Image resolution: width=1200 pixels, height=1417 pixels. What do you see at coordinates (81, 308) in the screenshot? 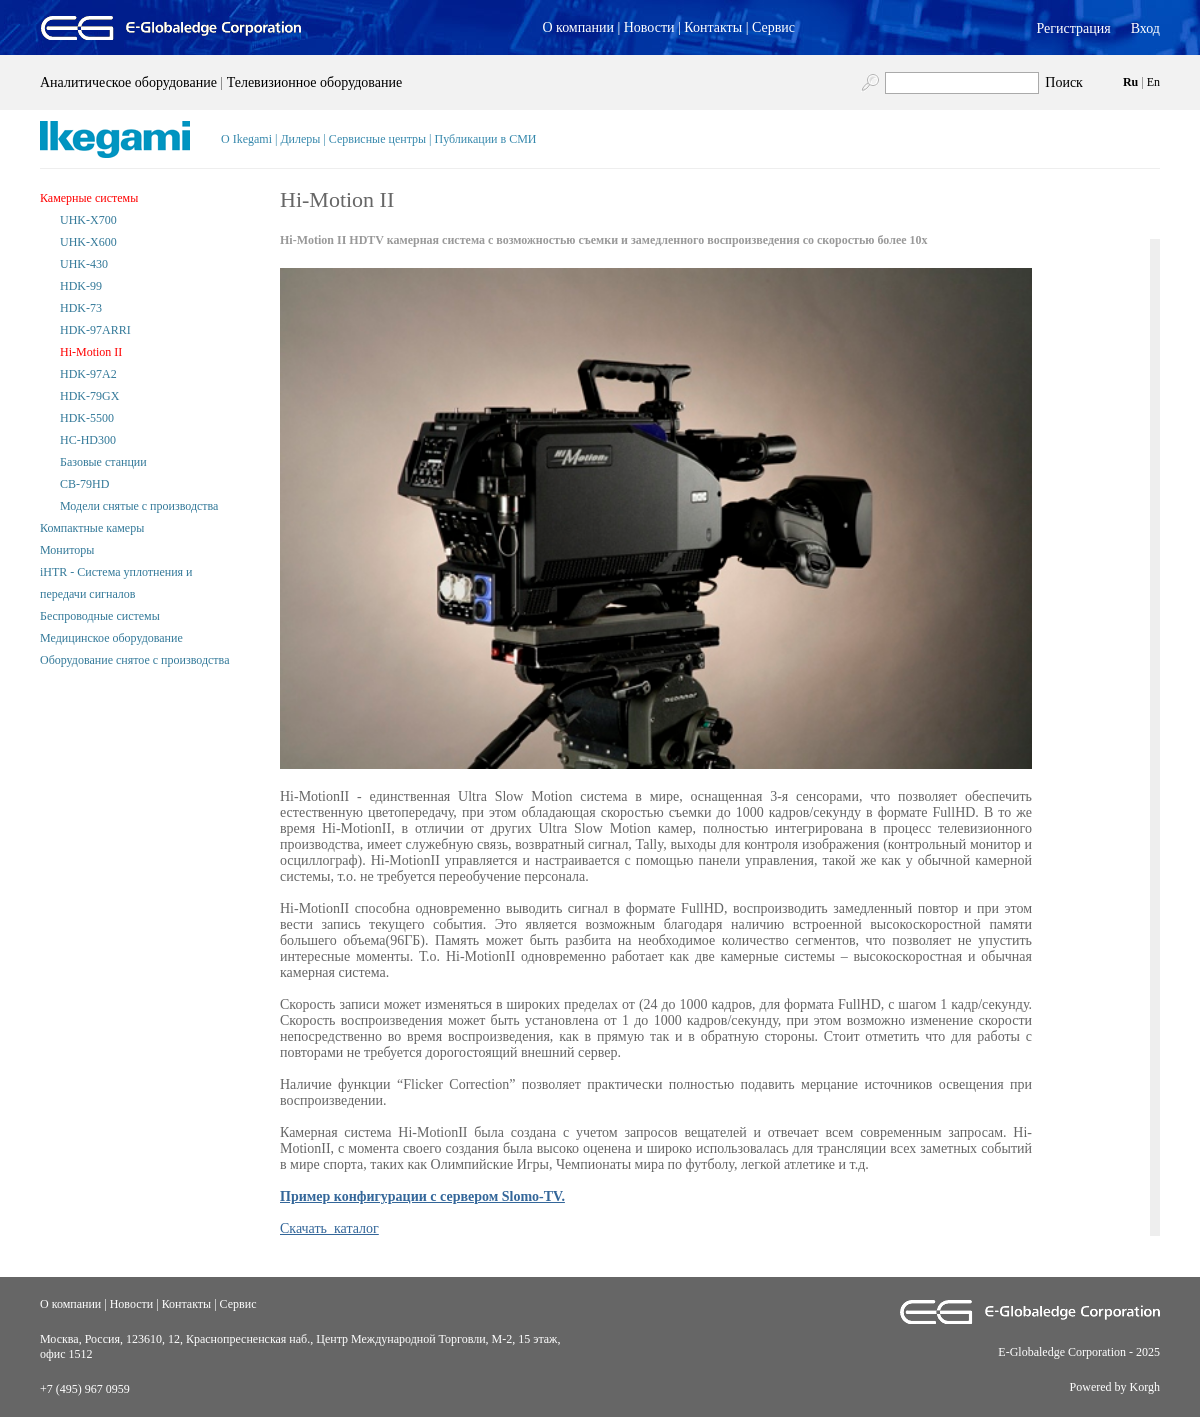
I see `HDK-73` at bounding box center [81, 308].